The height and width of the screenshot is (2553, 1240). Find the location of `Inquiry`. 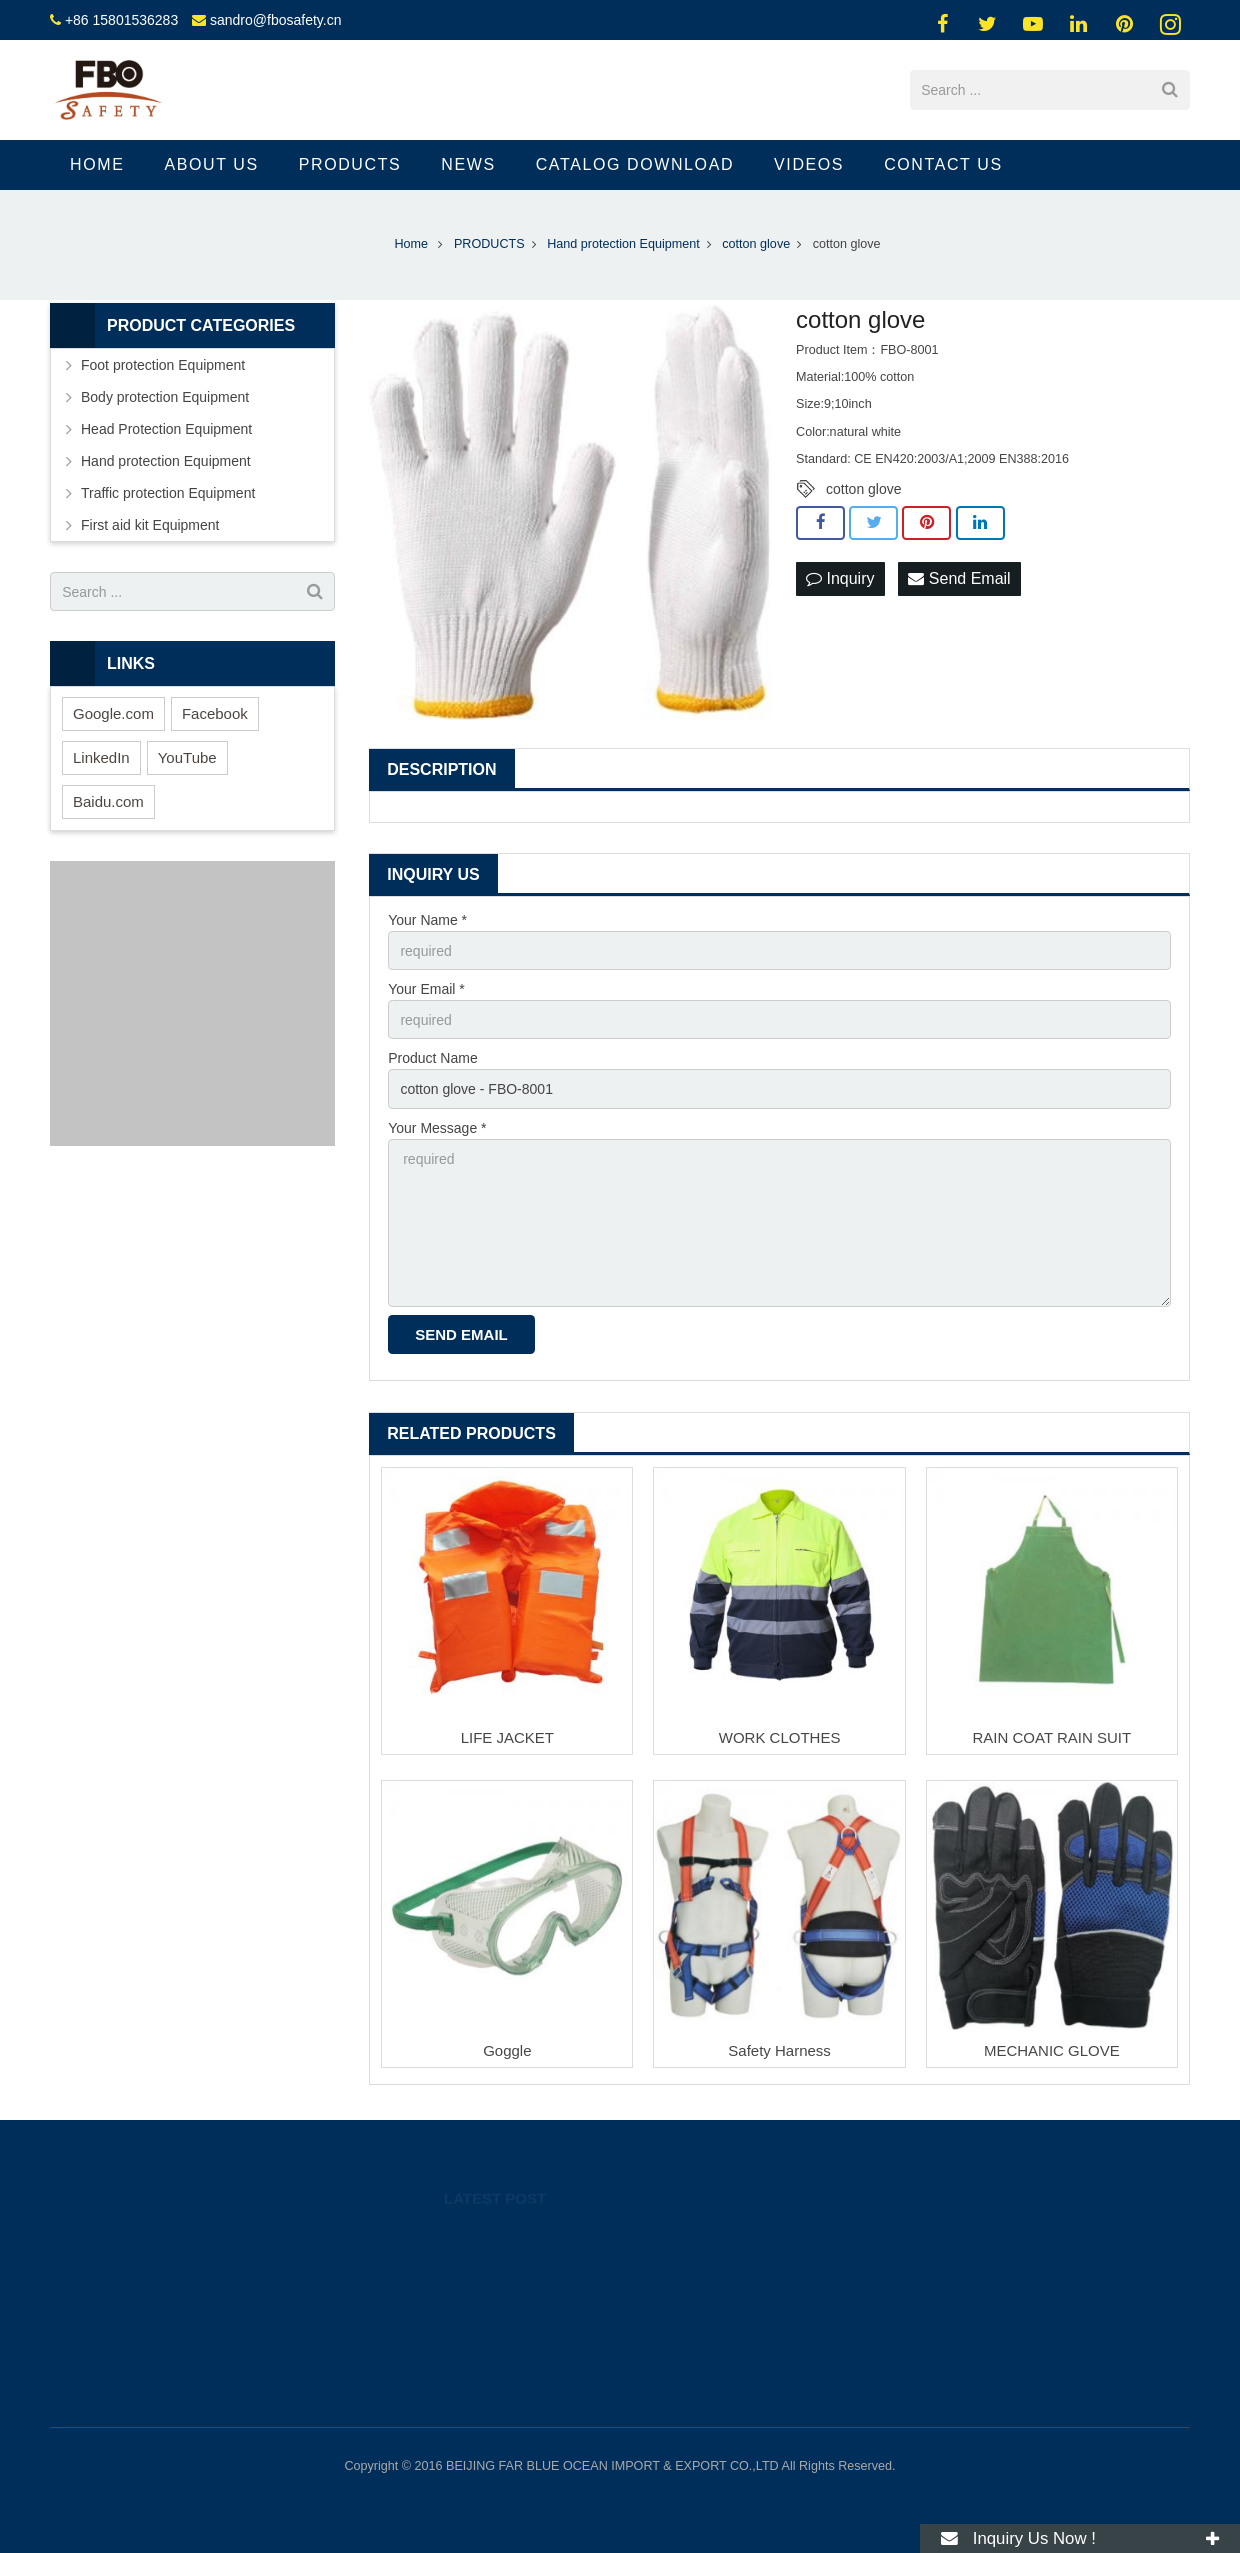

Inquiry is located at coordinates (840, 578).